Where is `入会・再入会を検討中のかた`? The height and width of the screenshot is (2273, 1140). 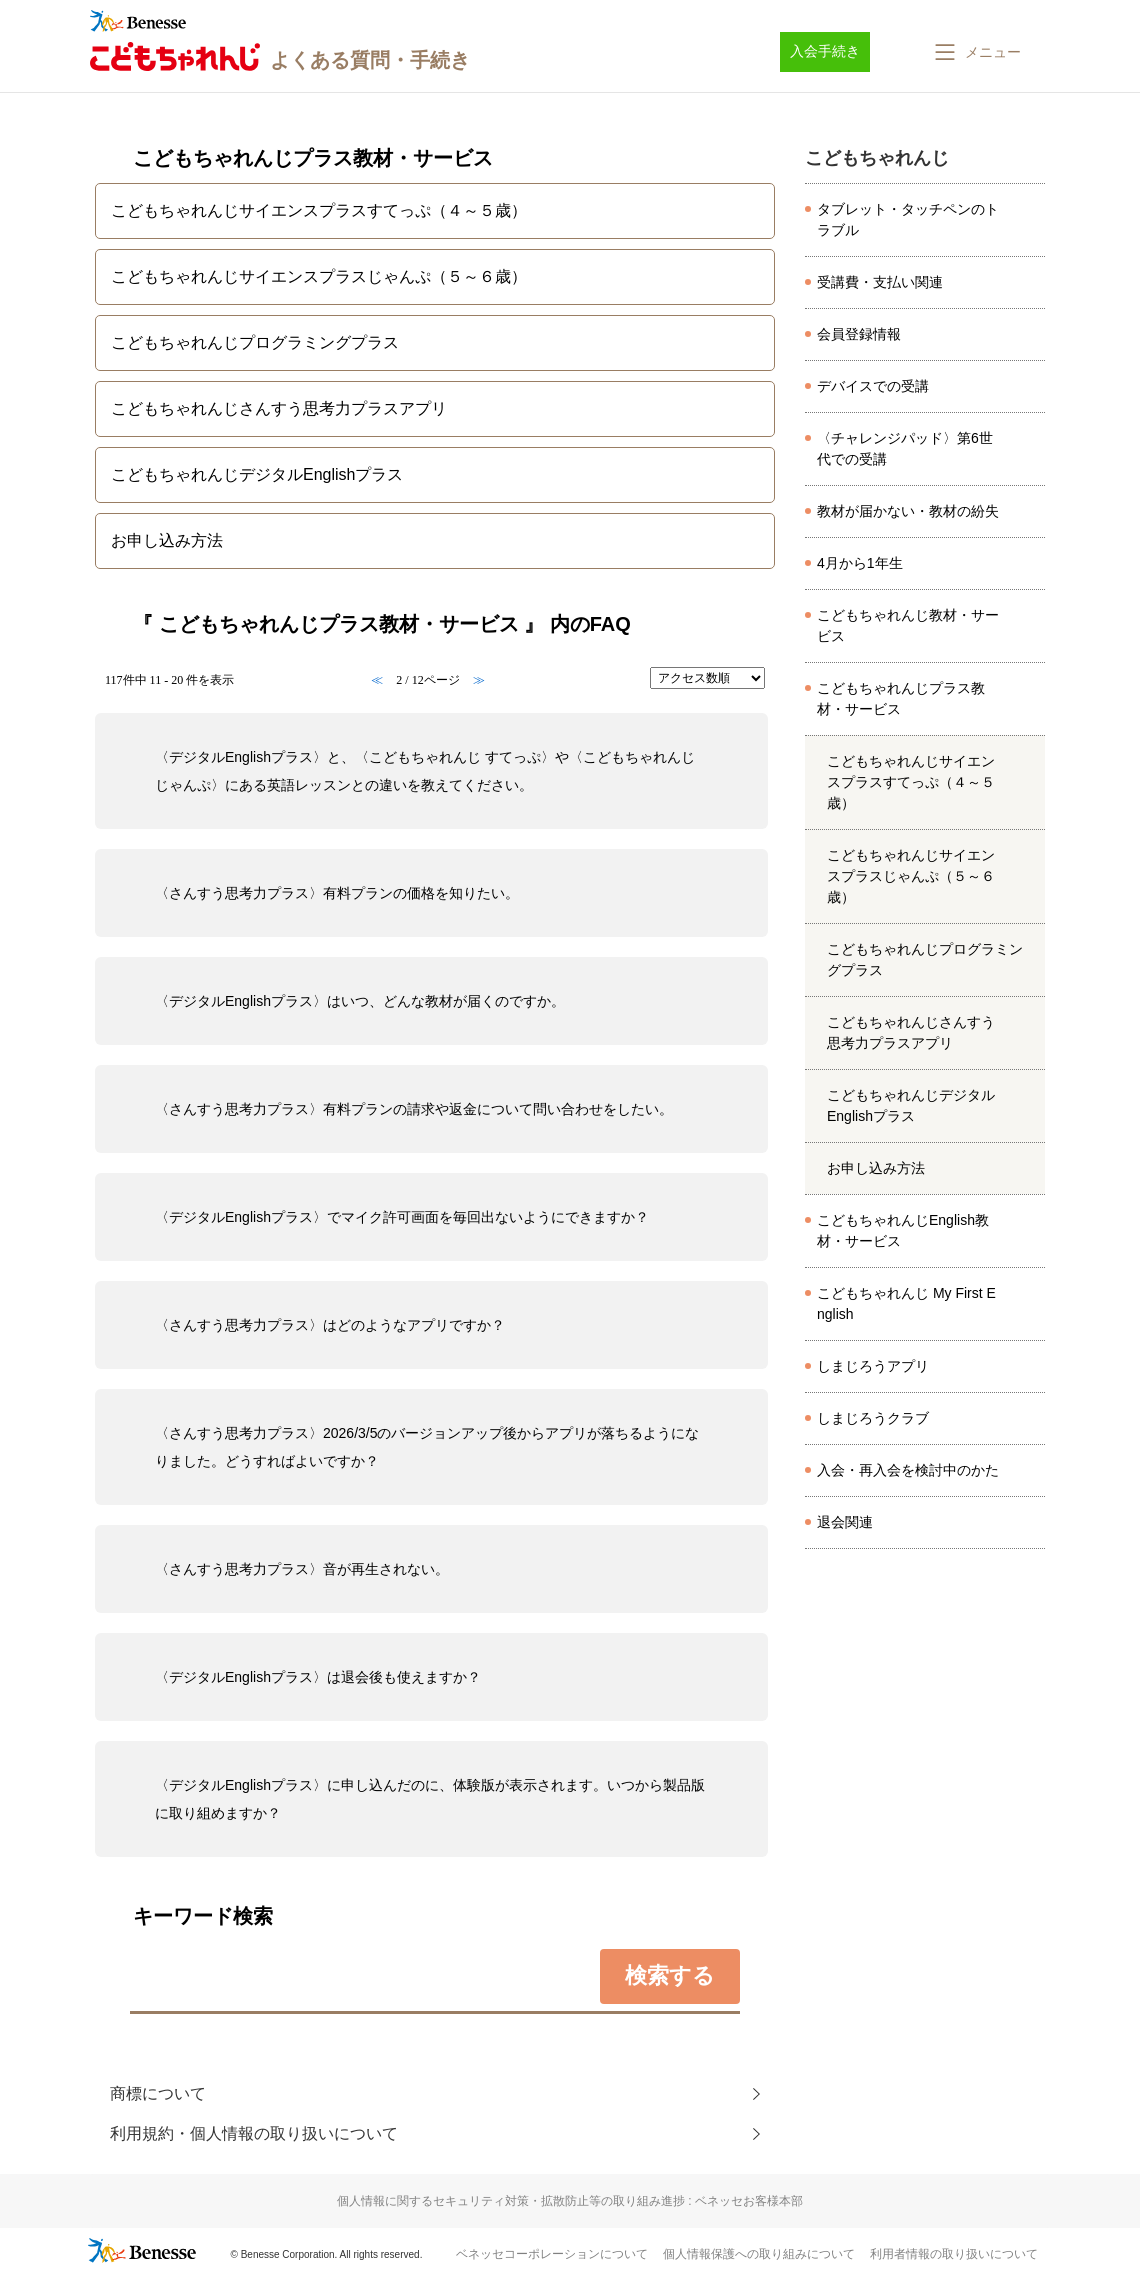
入会・再入会を検討中のかた is located at coordinates (908, 1470).